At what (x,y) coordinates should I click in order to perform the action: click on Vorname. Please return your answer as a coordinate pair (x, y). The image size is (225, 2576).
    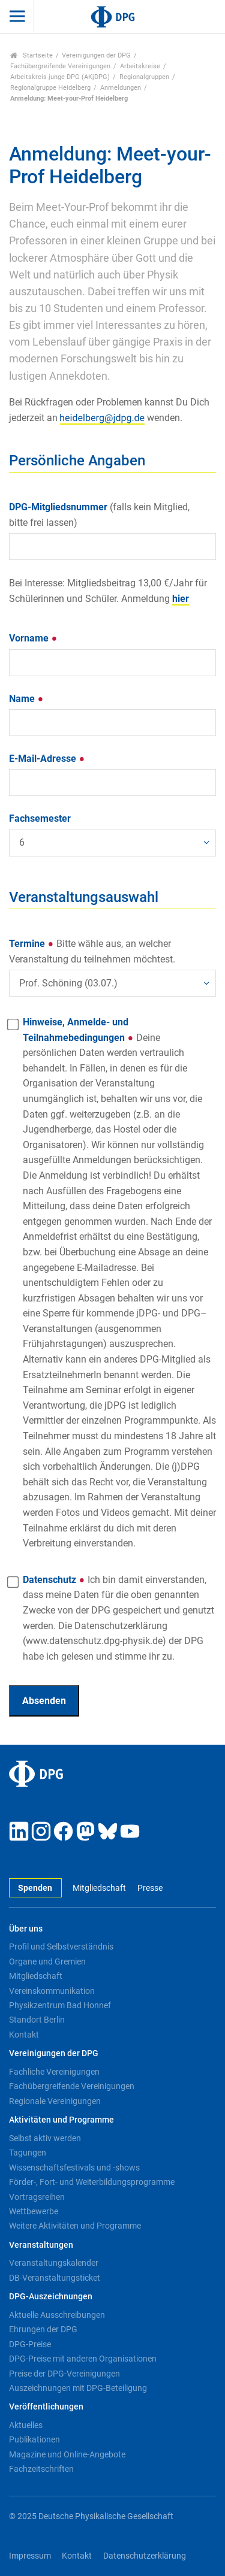
    Looking at the image, I should click on (33, 638).